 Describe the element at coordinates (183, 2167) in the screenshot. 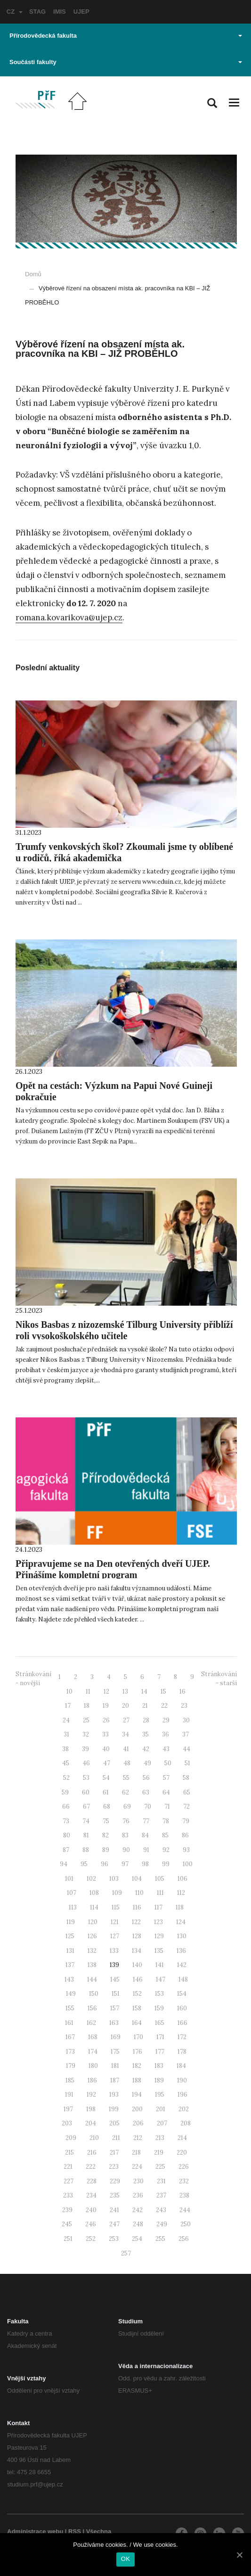

I see `226` at that location.